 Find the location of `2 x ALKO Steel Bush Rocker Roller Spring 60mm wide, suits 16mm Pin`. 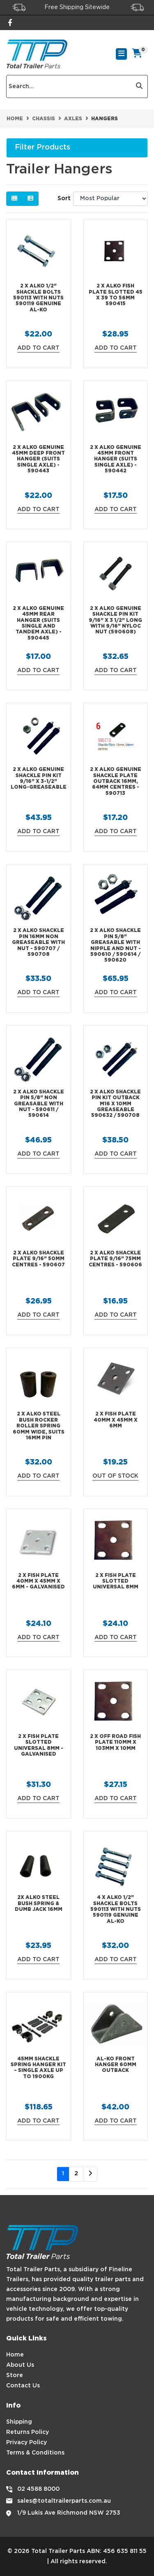

2 x ALKO Steel Bush Rocker Roller Spring 60mm wide, suits 16mm Pin is located at coordinates (38, 1426).